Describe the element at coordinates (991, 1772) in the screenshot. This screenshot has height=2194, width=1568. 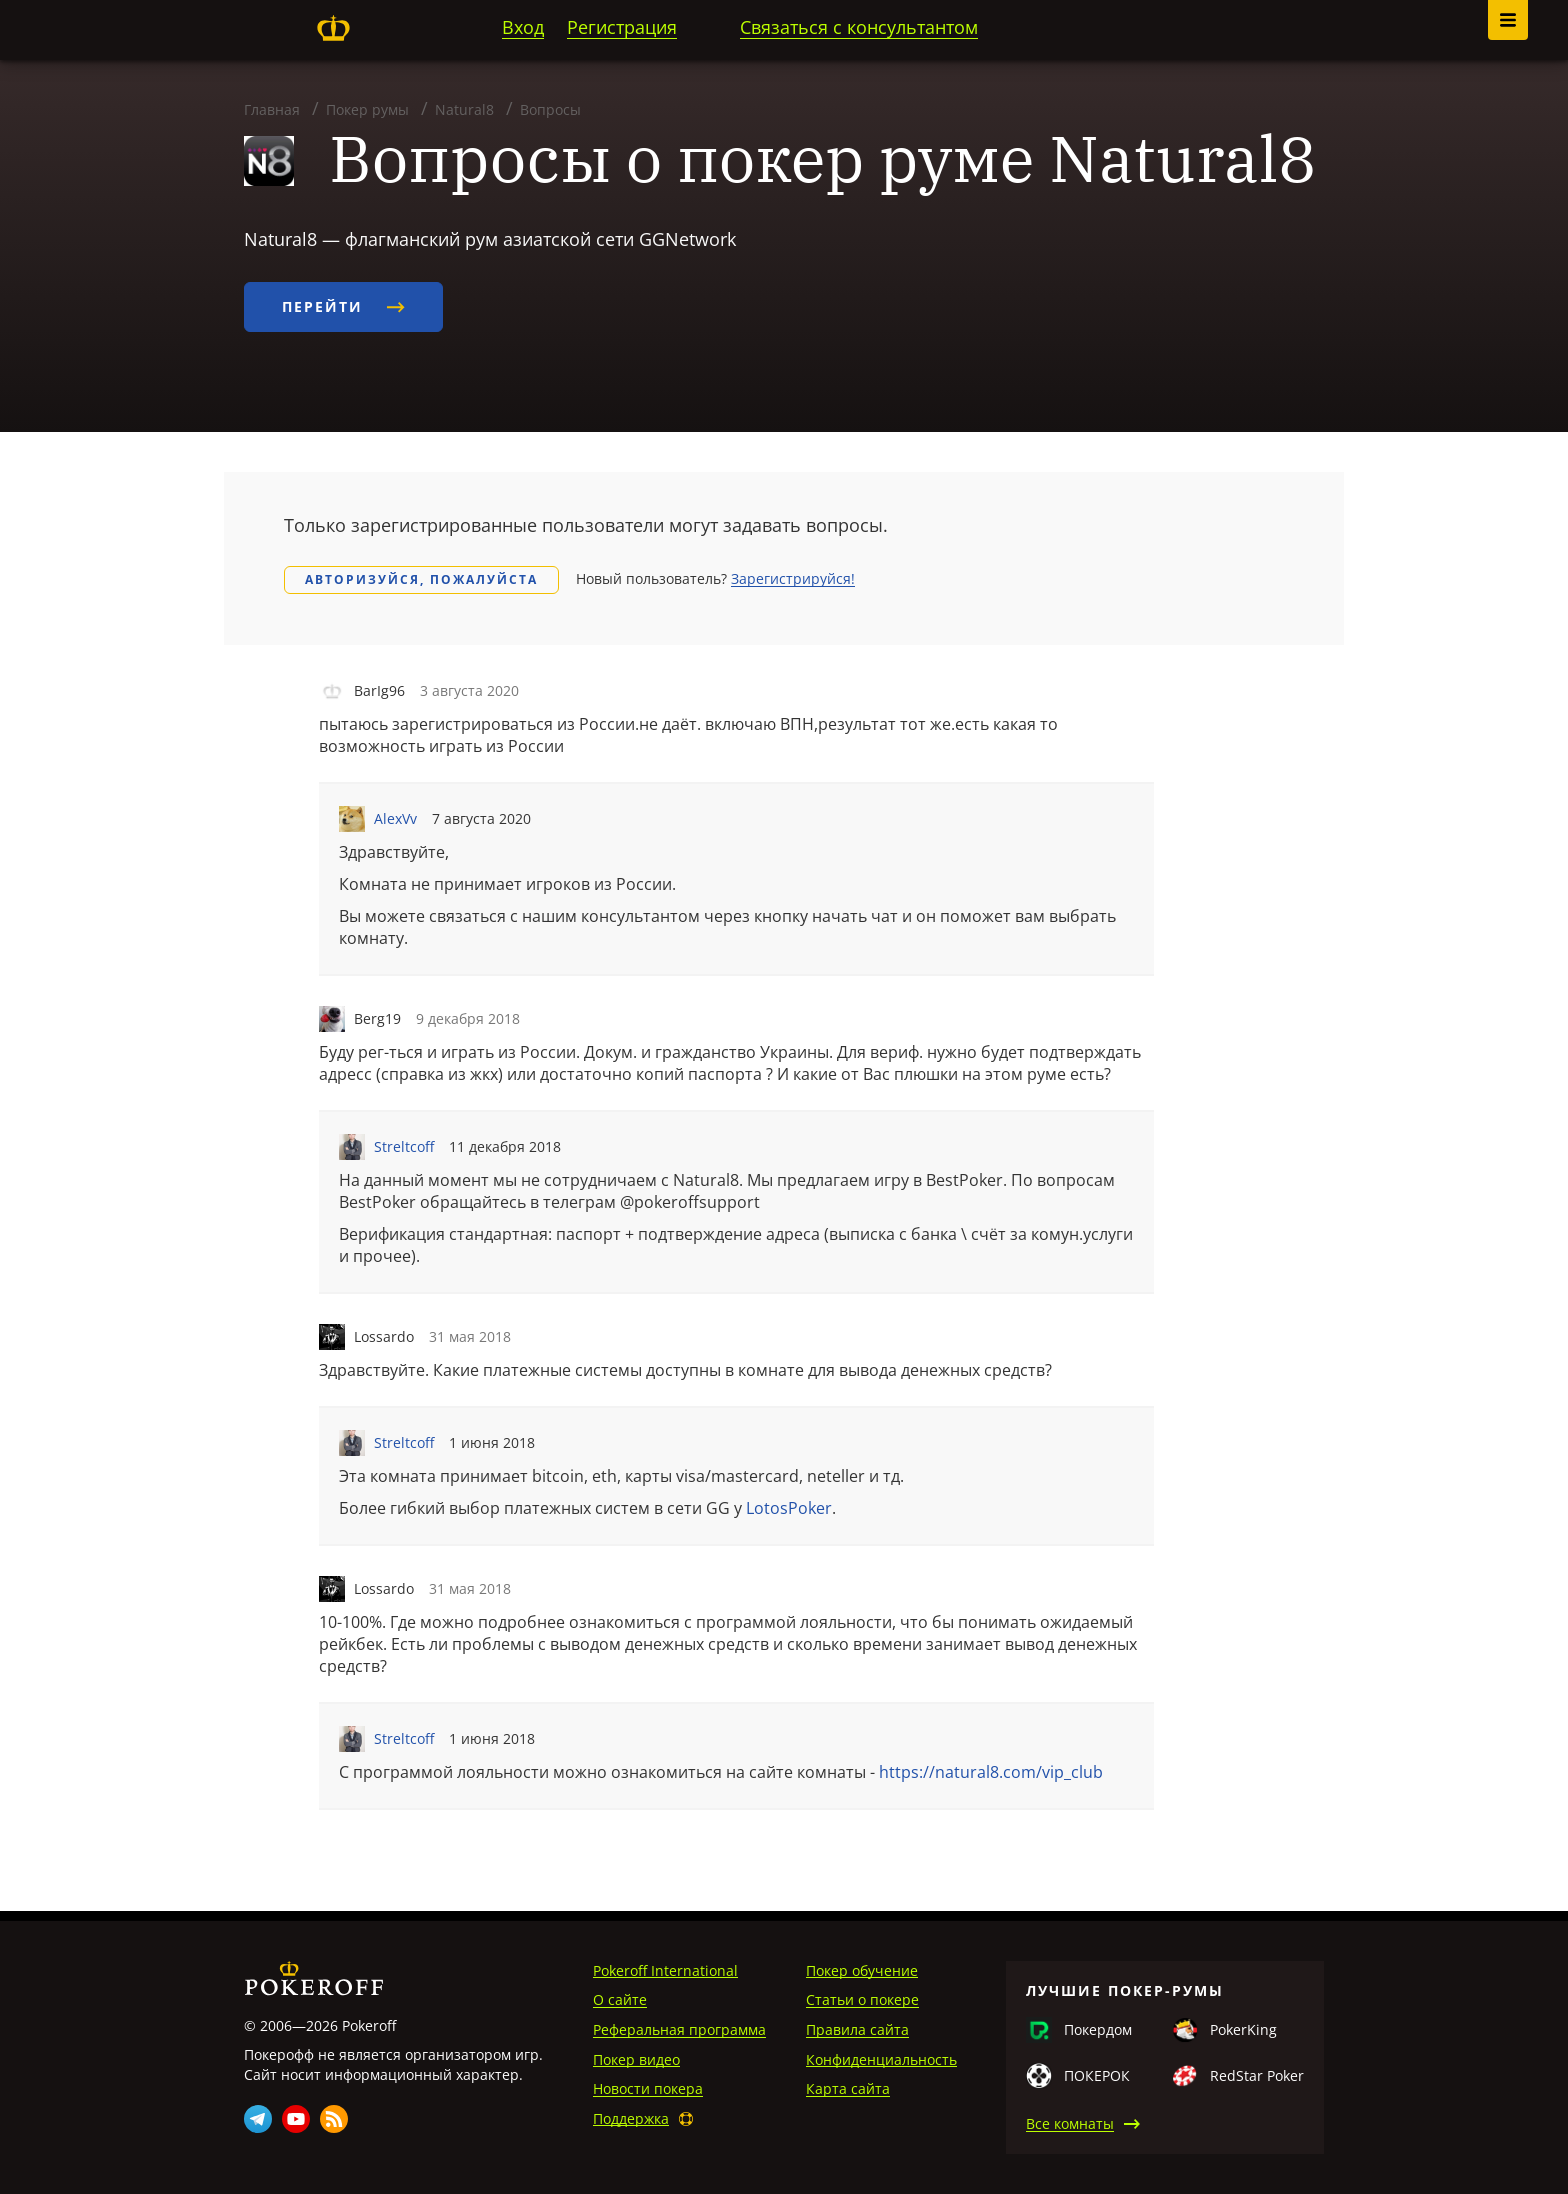
I see `https://natural8.com/vip_club` at that location.